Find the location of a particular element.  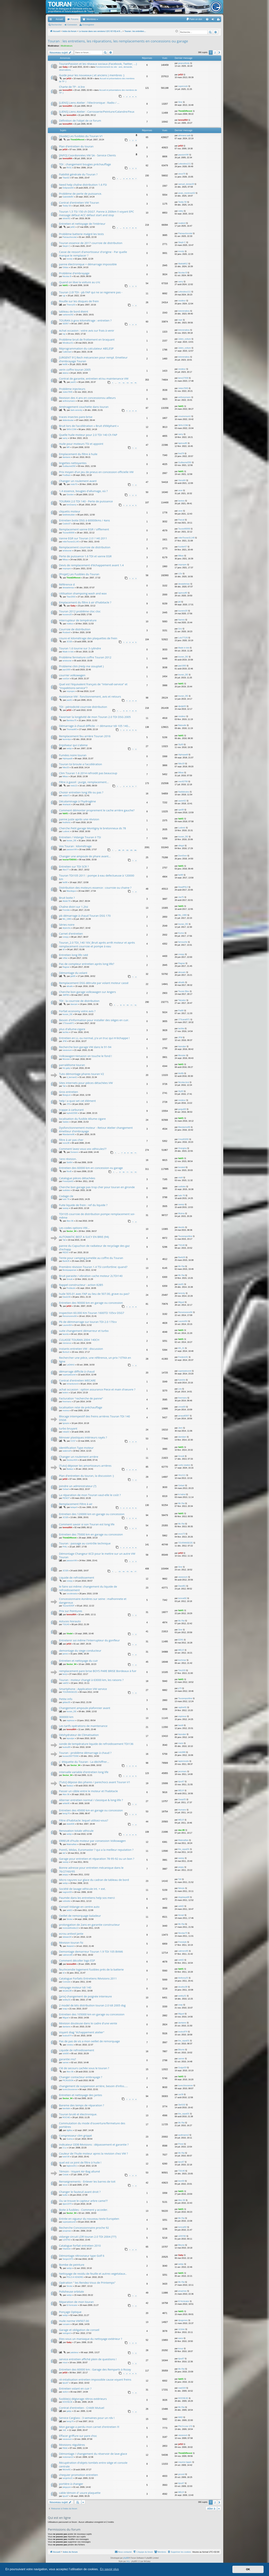

Recherche Concessionnaire proche 92 is located at coordinates (84, 2227).